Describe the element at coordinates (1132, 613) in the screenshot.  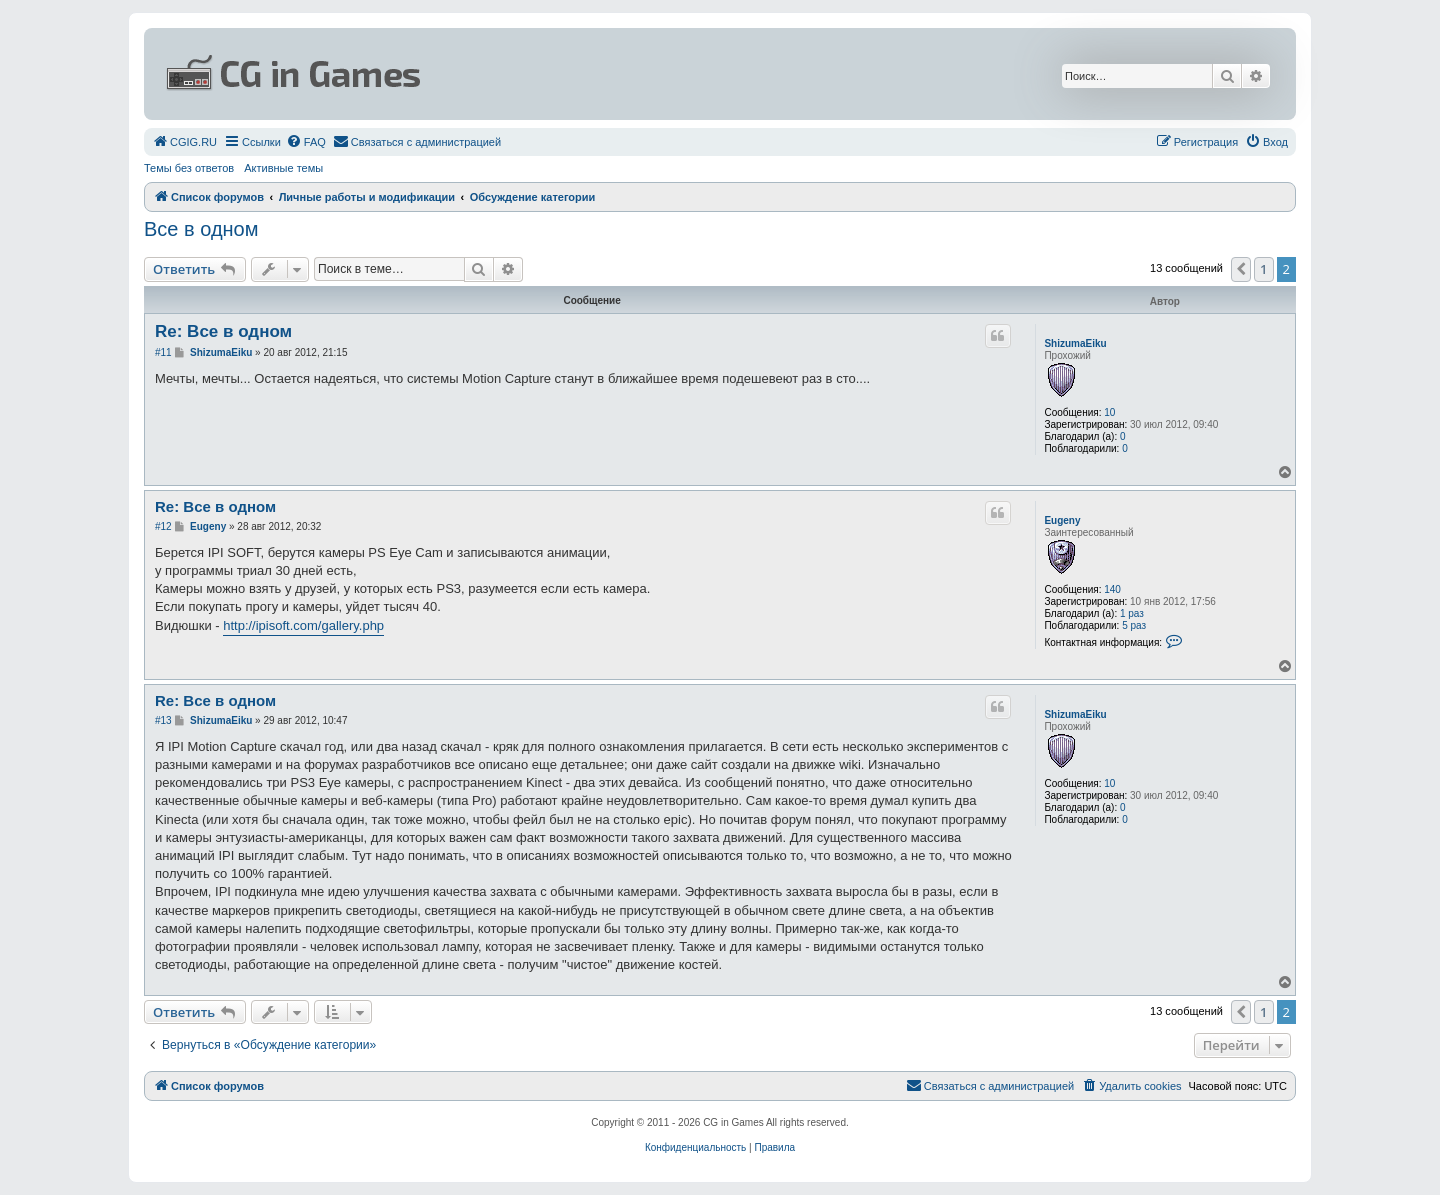
I see `1 раз` at that location.